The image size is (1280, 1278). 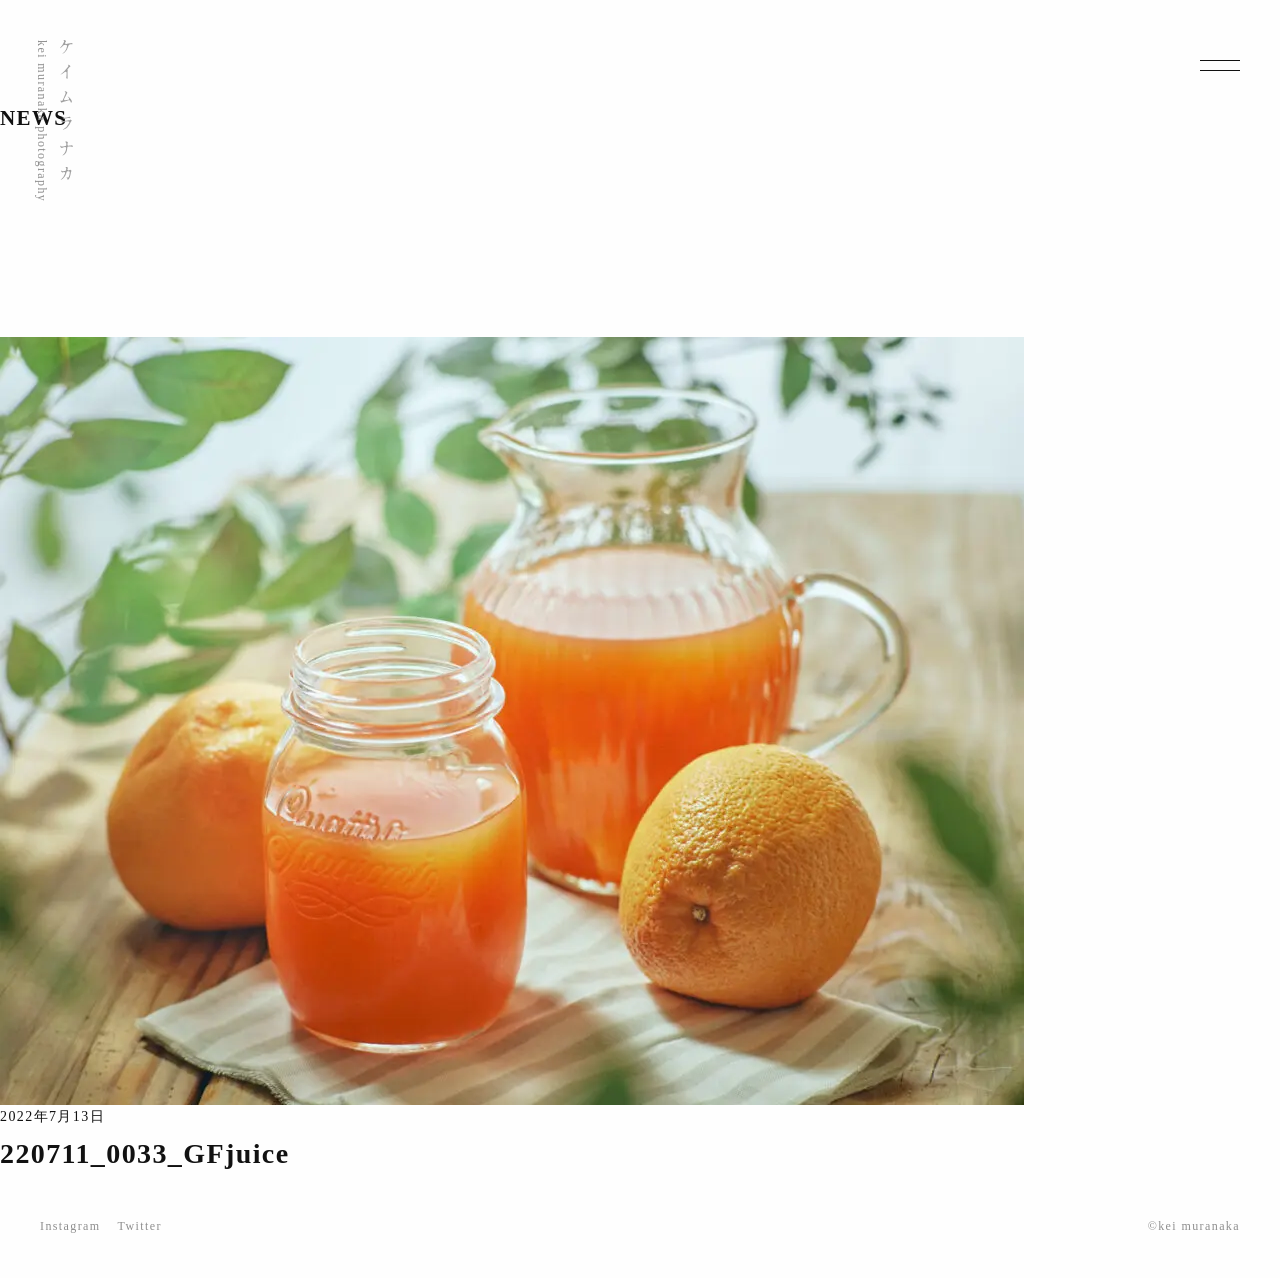 What do you see at coordinates (42, 121) in the screenshot?
I see `kei muranaka photography` at bounding box center [42, 121].